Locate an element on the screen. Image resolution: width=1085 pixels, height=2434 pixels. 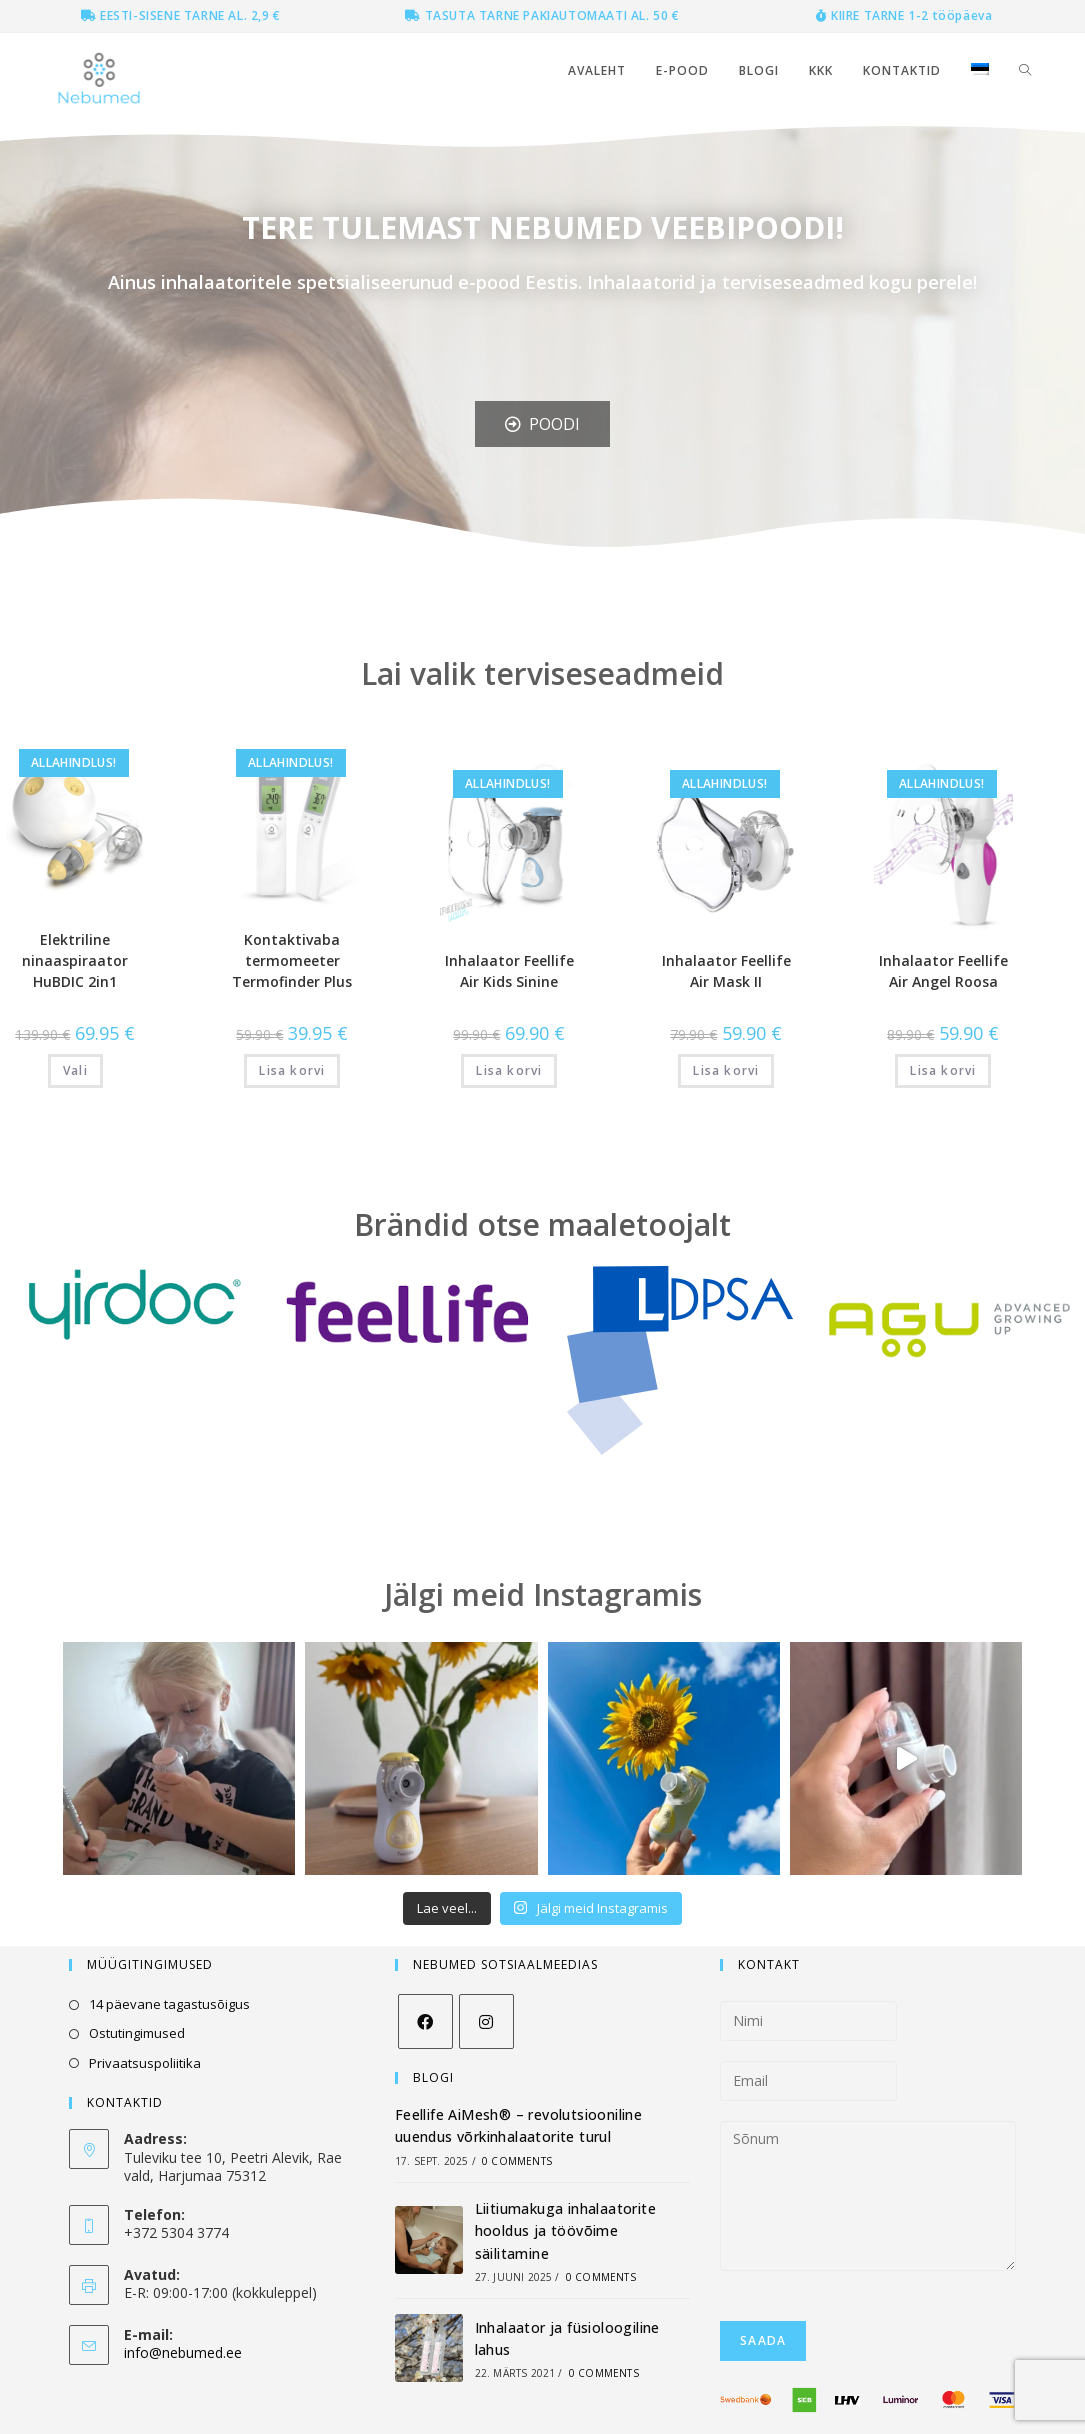
Lisa korvi [Add to cart: “Inhalaator Feellife Air Kids Sinine”] is located at coordinates (509, 1070).